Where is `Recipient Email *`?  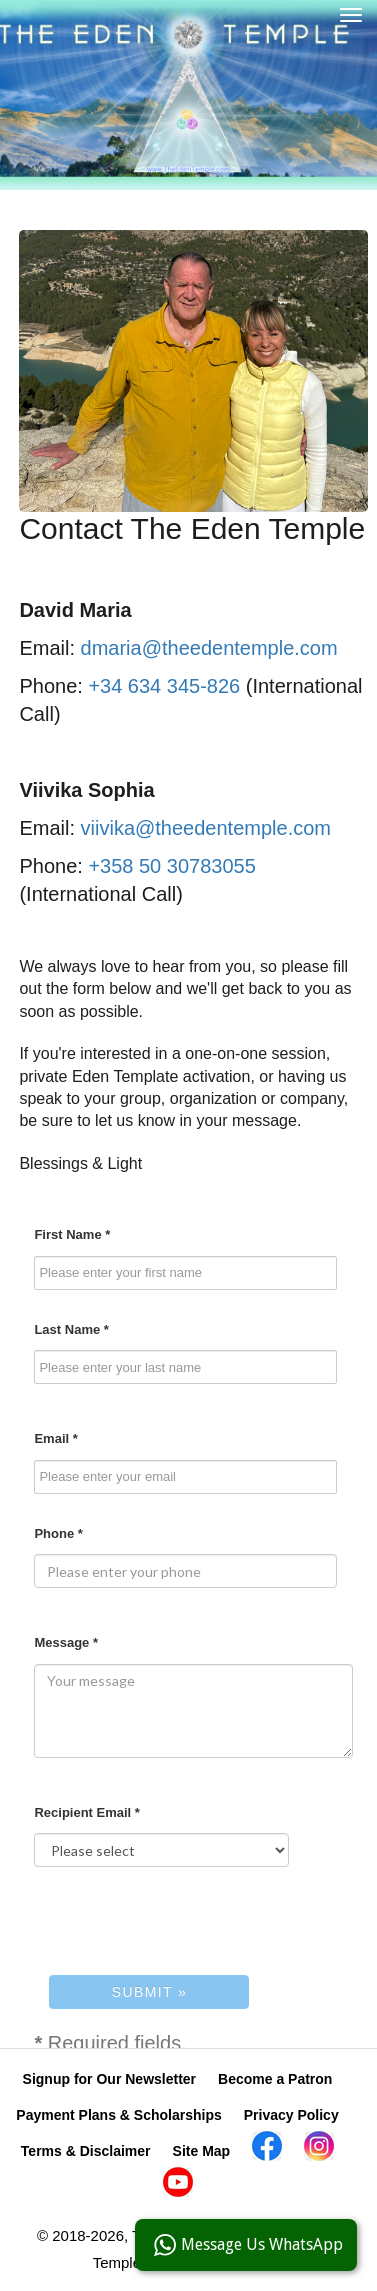
Recipient Email * is located at coordinates (86, 1812).